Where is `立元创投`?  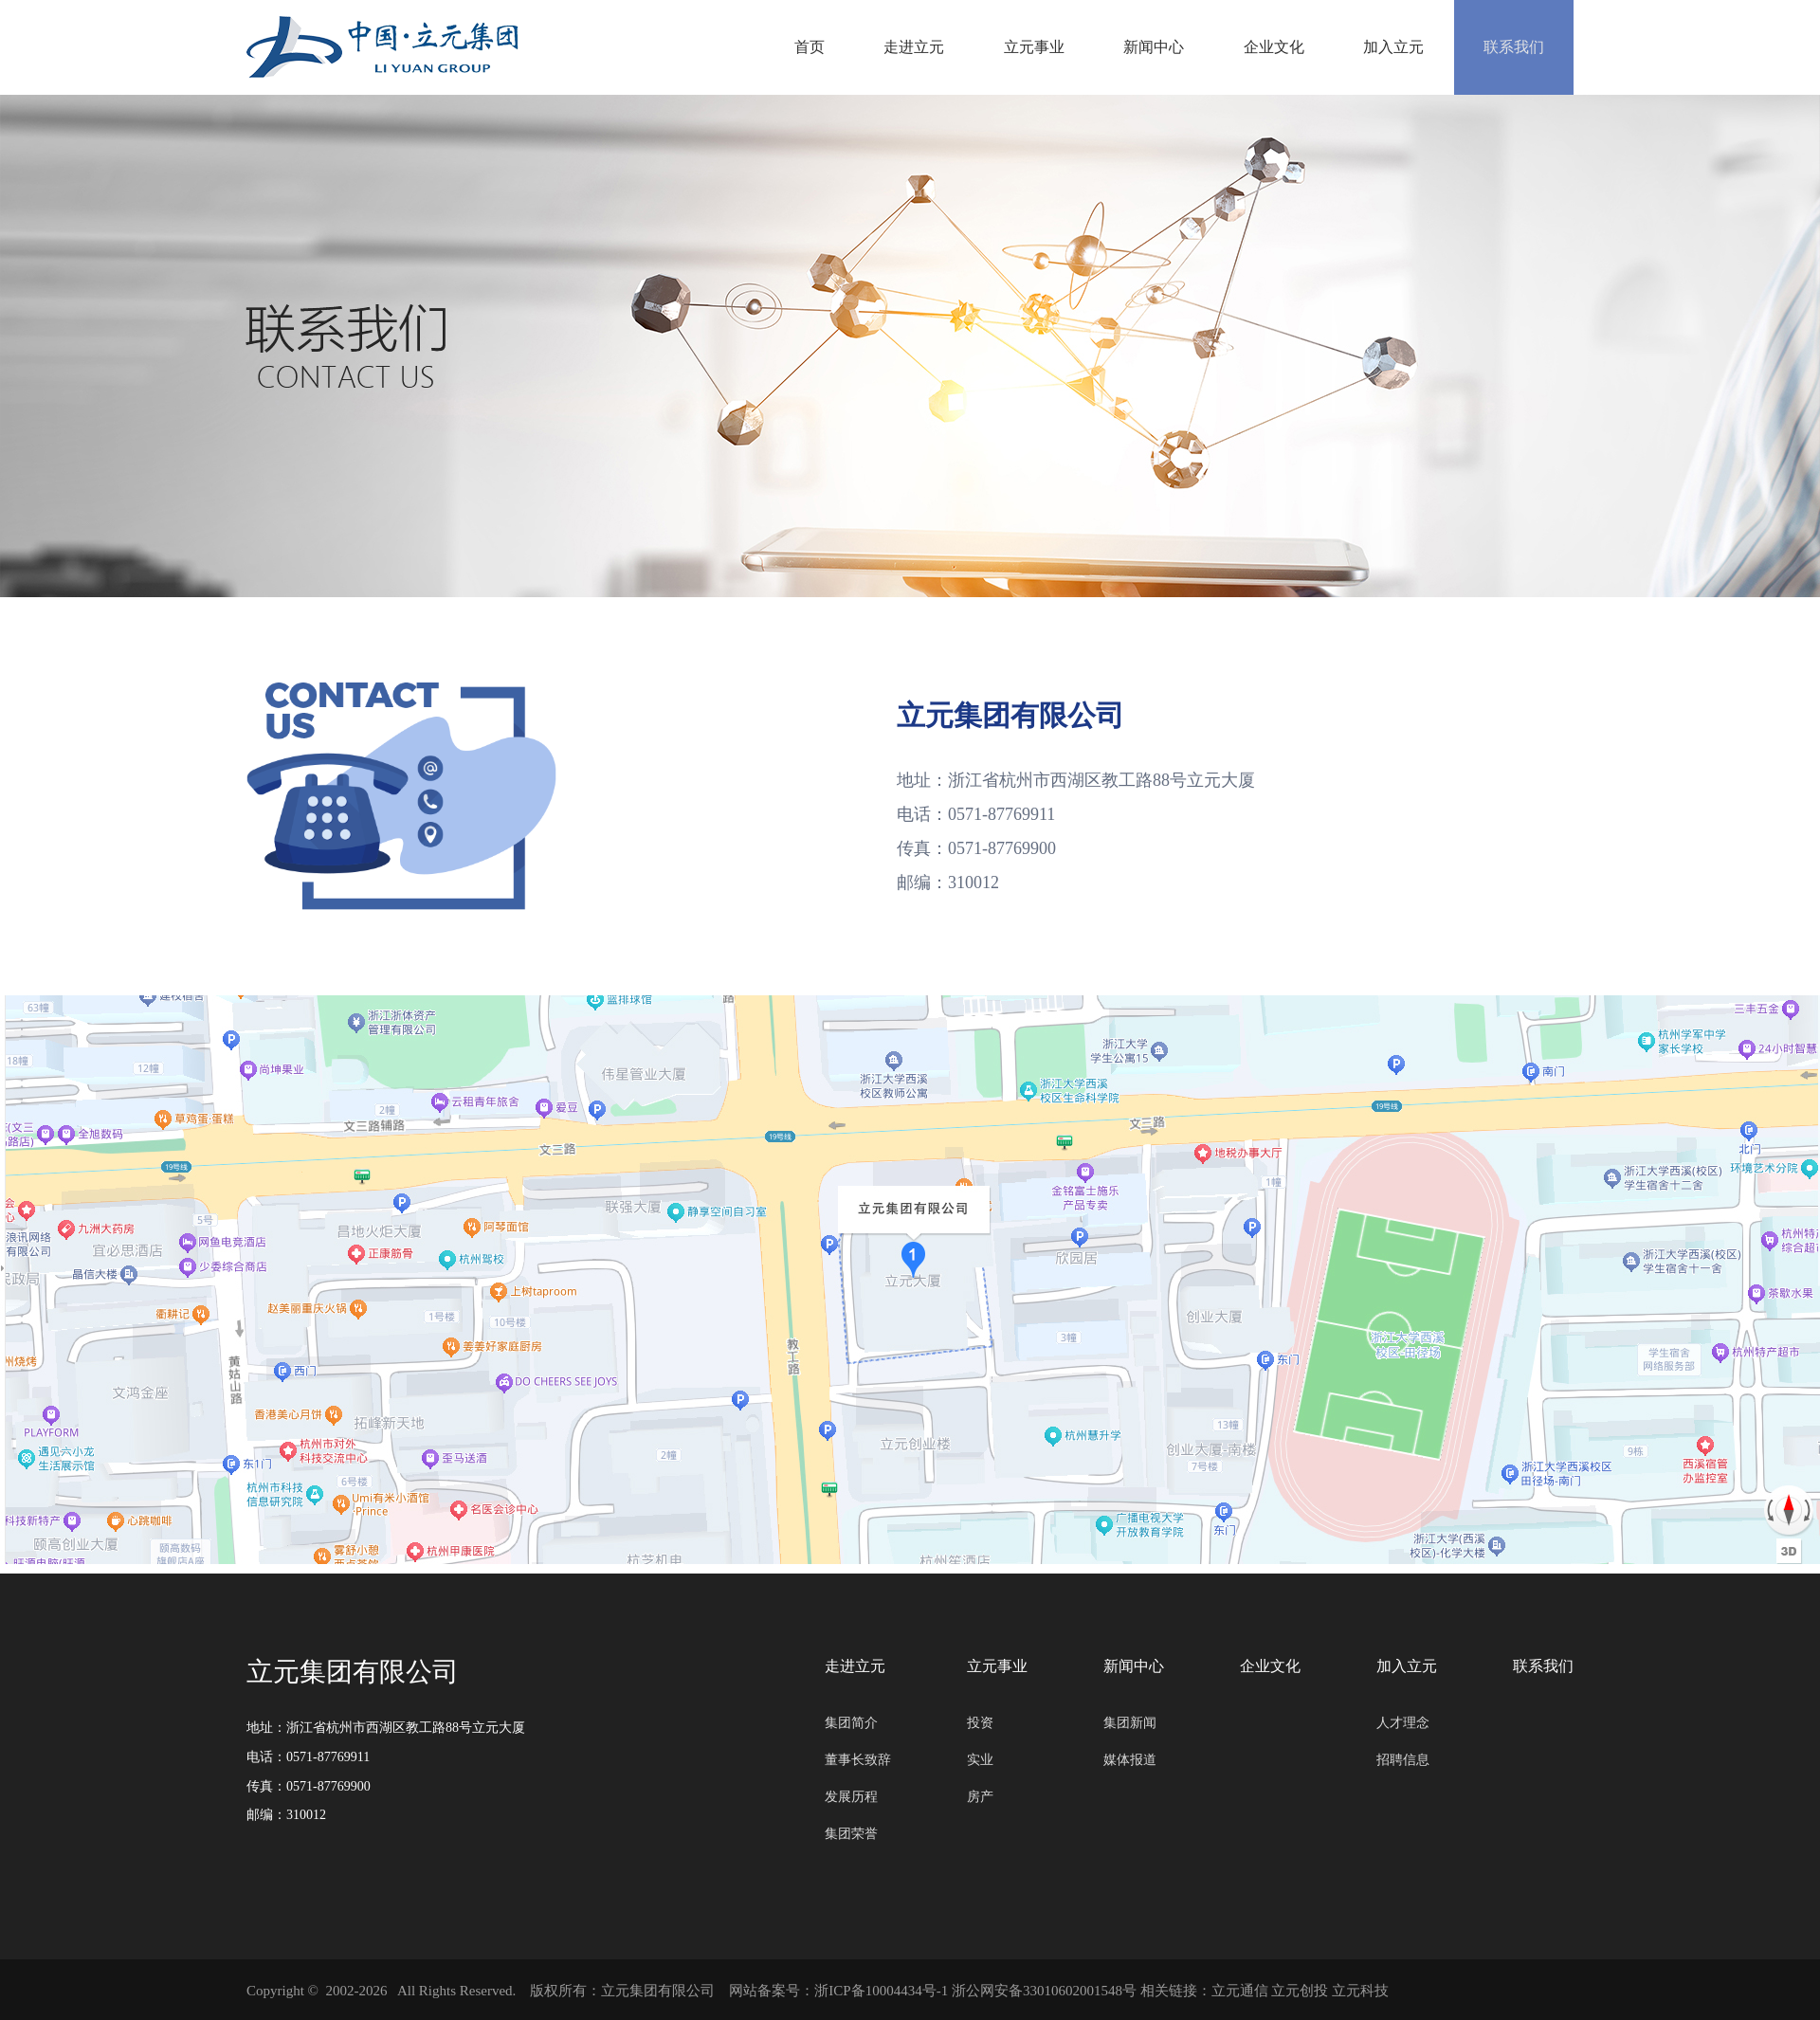 立元创投 is located at coordinates (1299, 1990).